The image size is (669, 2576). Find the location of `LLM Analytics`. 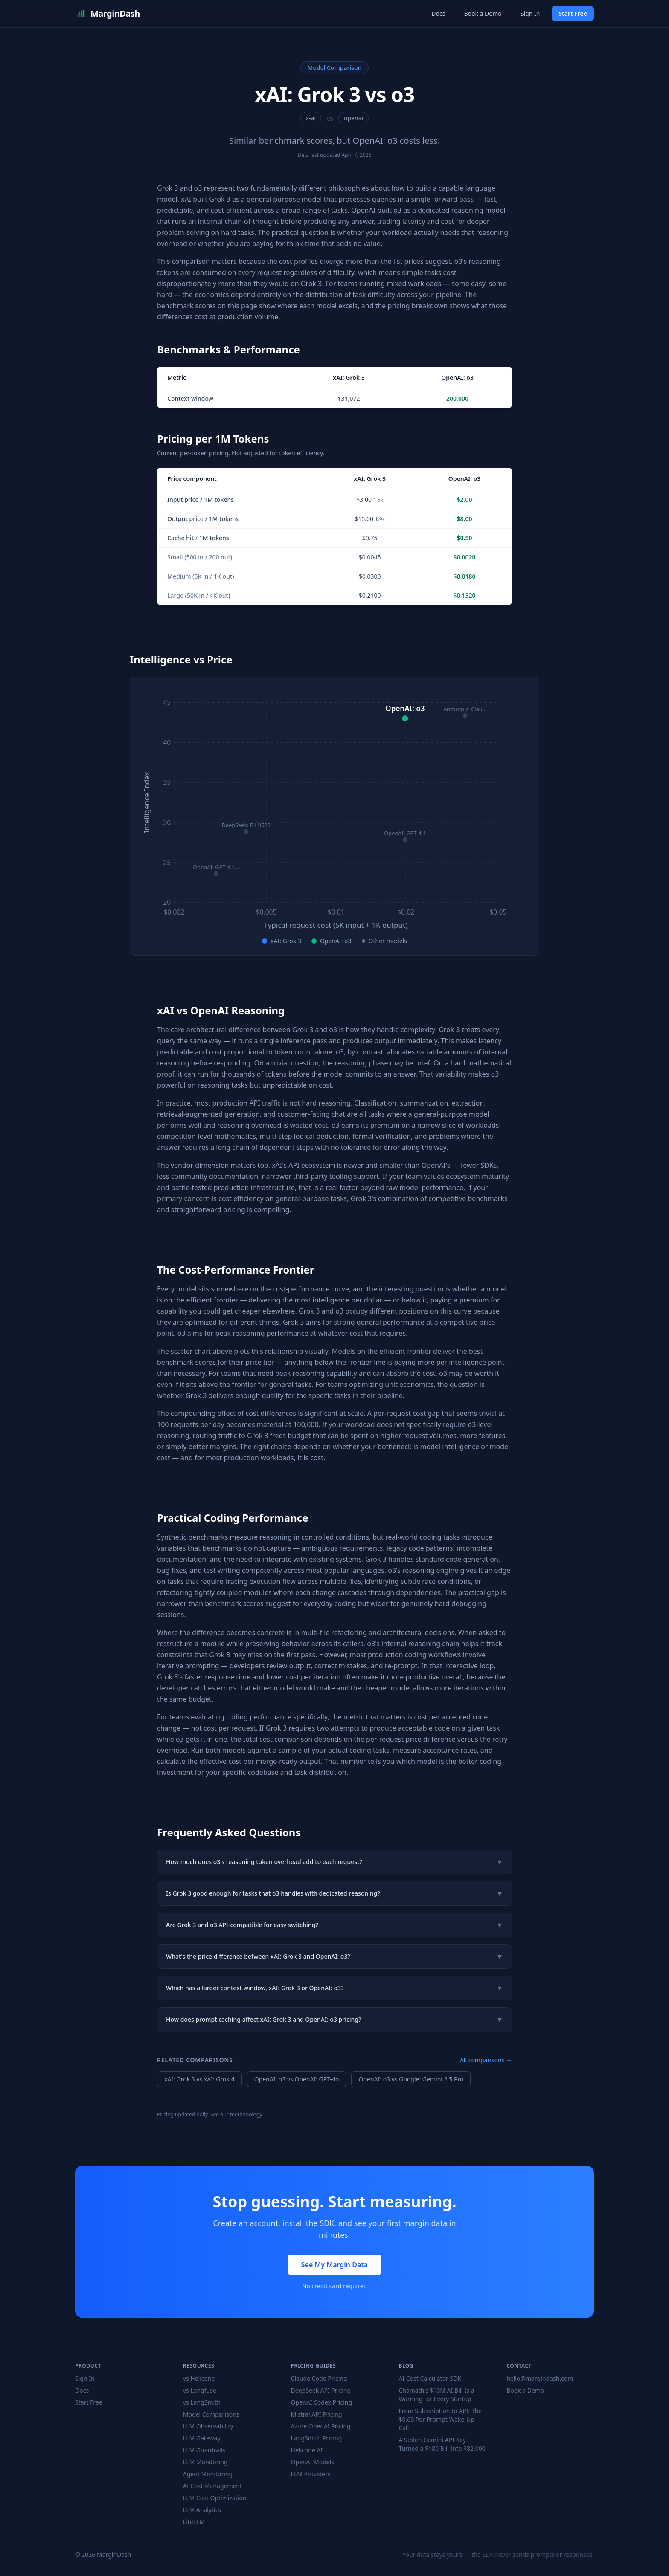

LLM Analytics is located at coordinates (202, 2510).